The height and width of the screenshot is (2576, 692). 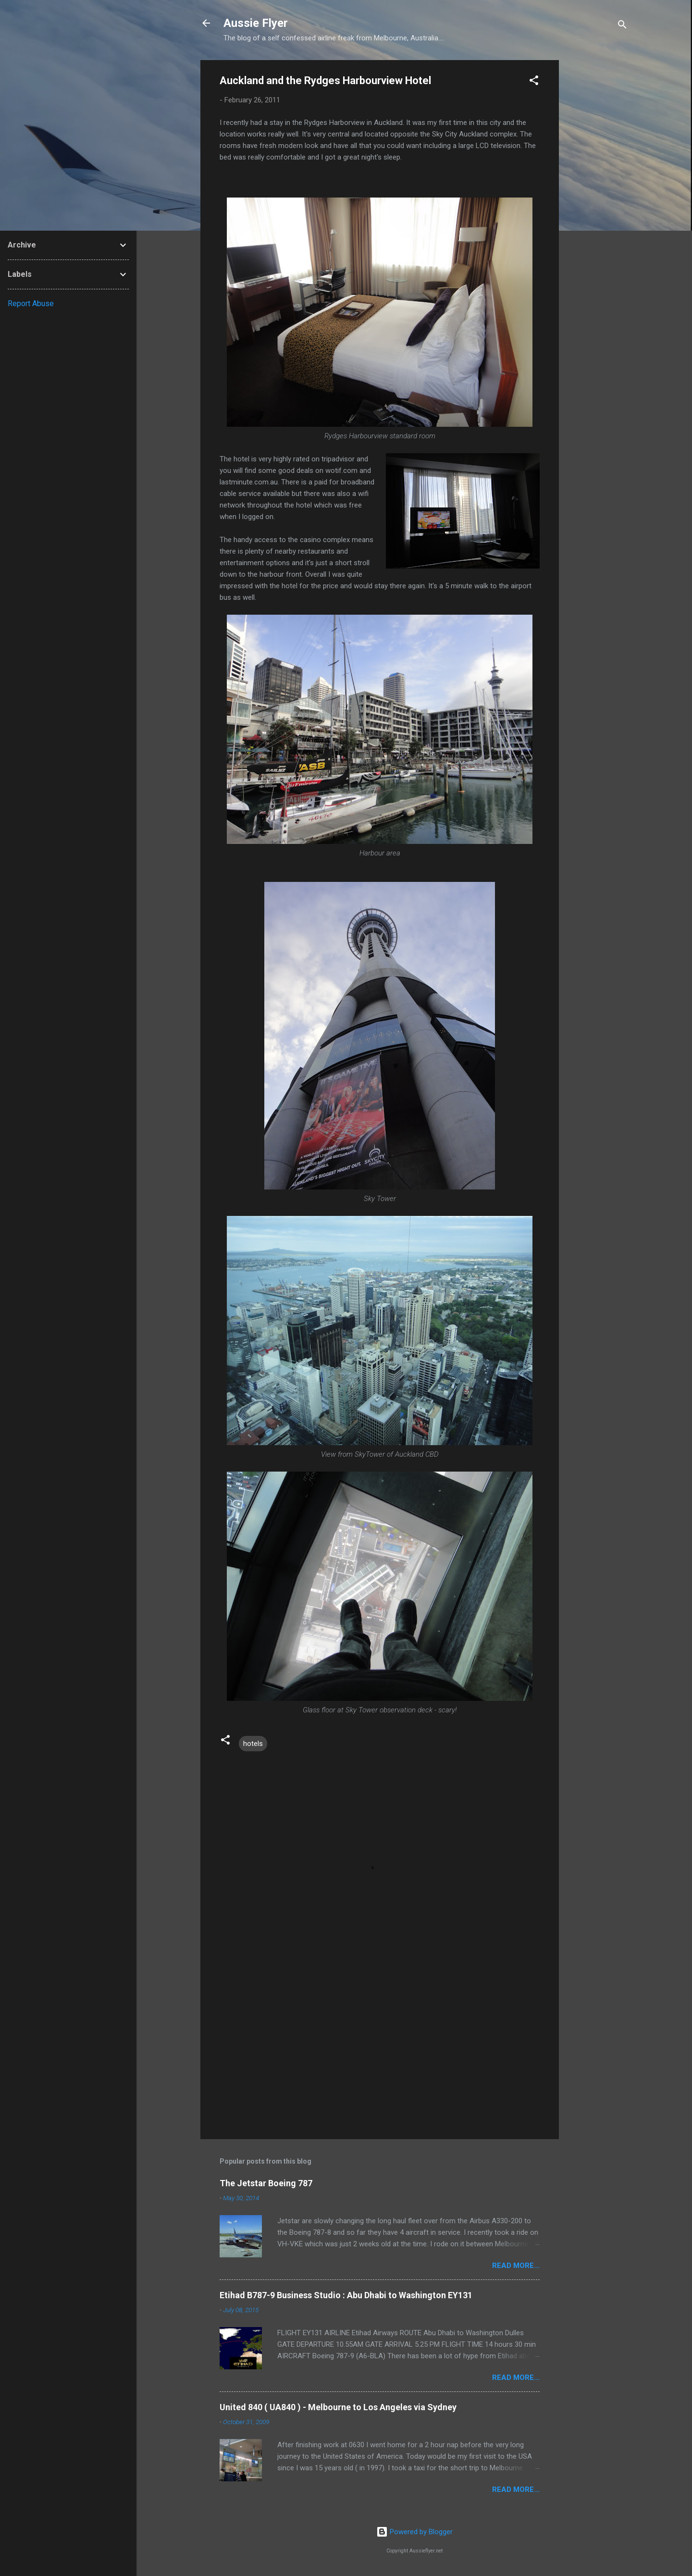 I want to click on [Search], so click(x=622, y=26).